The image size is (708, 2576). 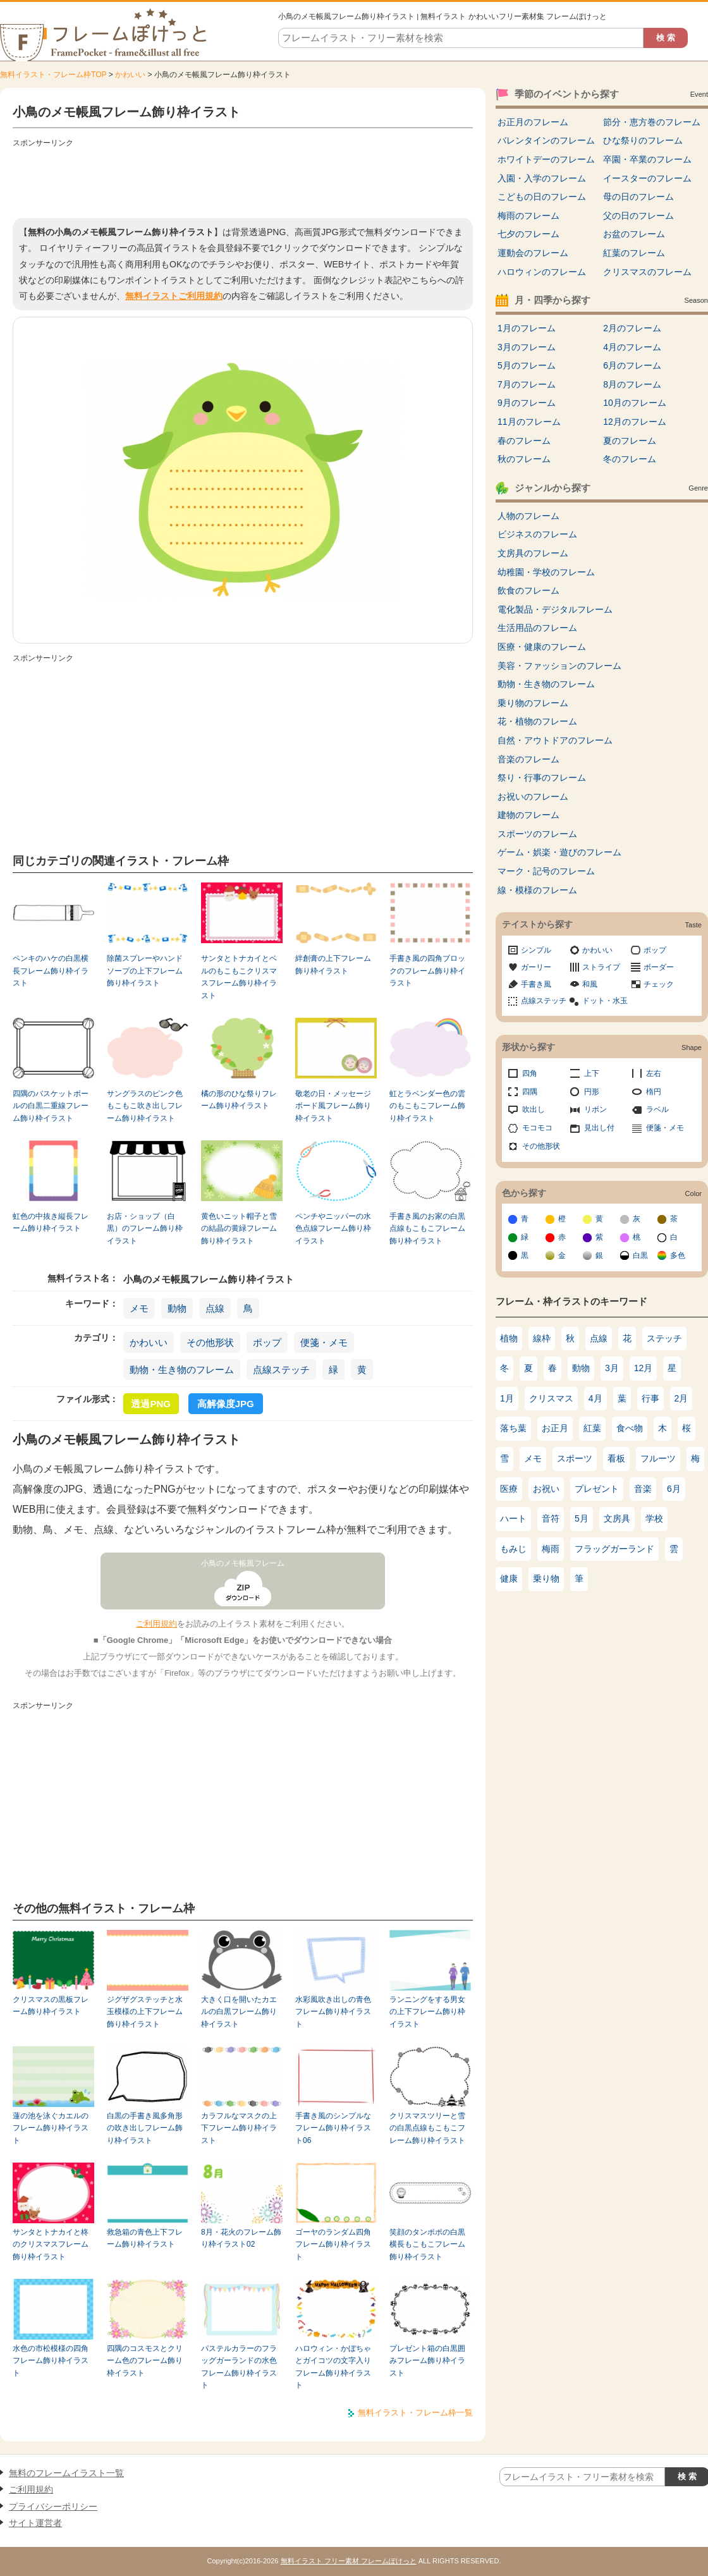 I want to click on ゴーヤのランダム四角フレーム飾り枠イラスト, so click(x=333, y=2244).